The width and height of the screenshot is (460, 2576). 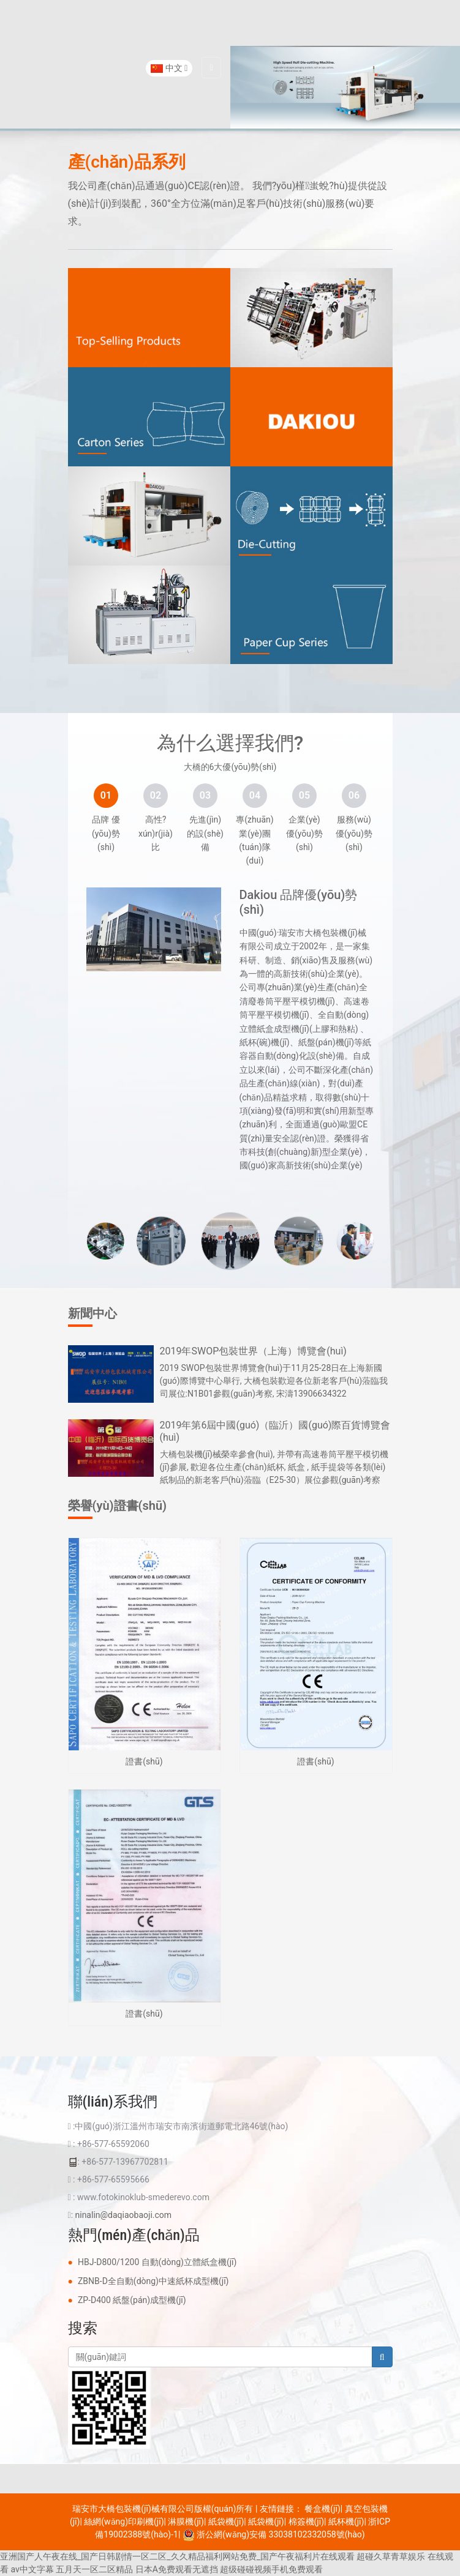 What do you see at coordinates (106, 796) in the screenshot?
I see `[tab]` at bounding box center [106, 796].